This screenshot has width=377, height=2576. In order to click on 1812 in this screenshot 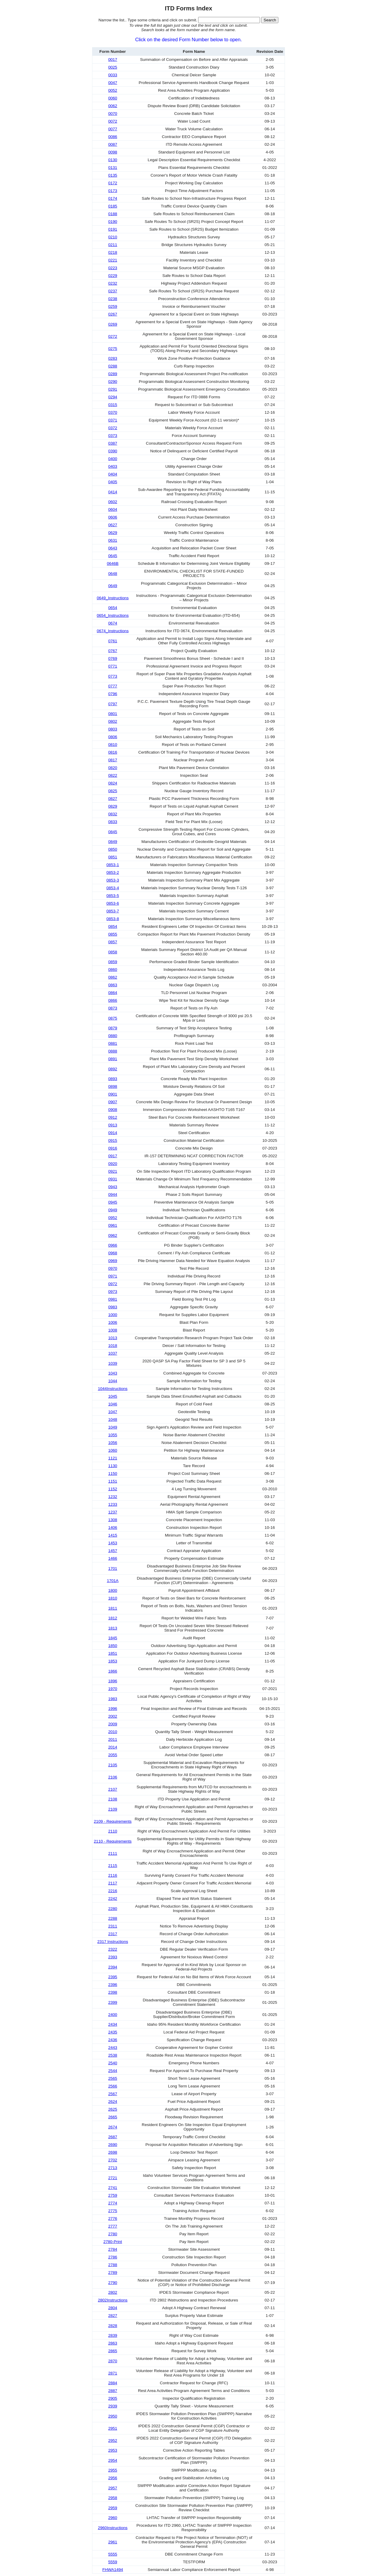, I will do `click(112, 1618)`.